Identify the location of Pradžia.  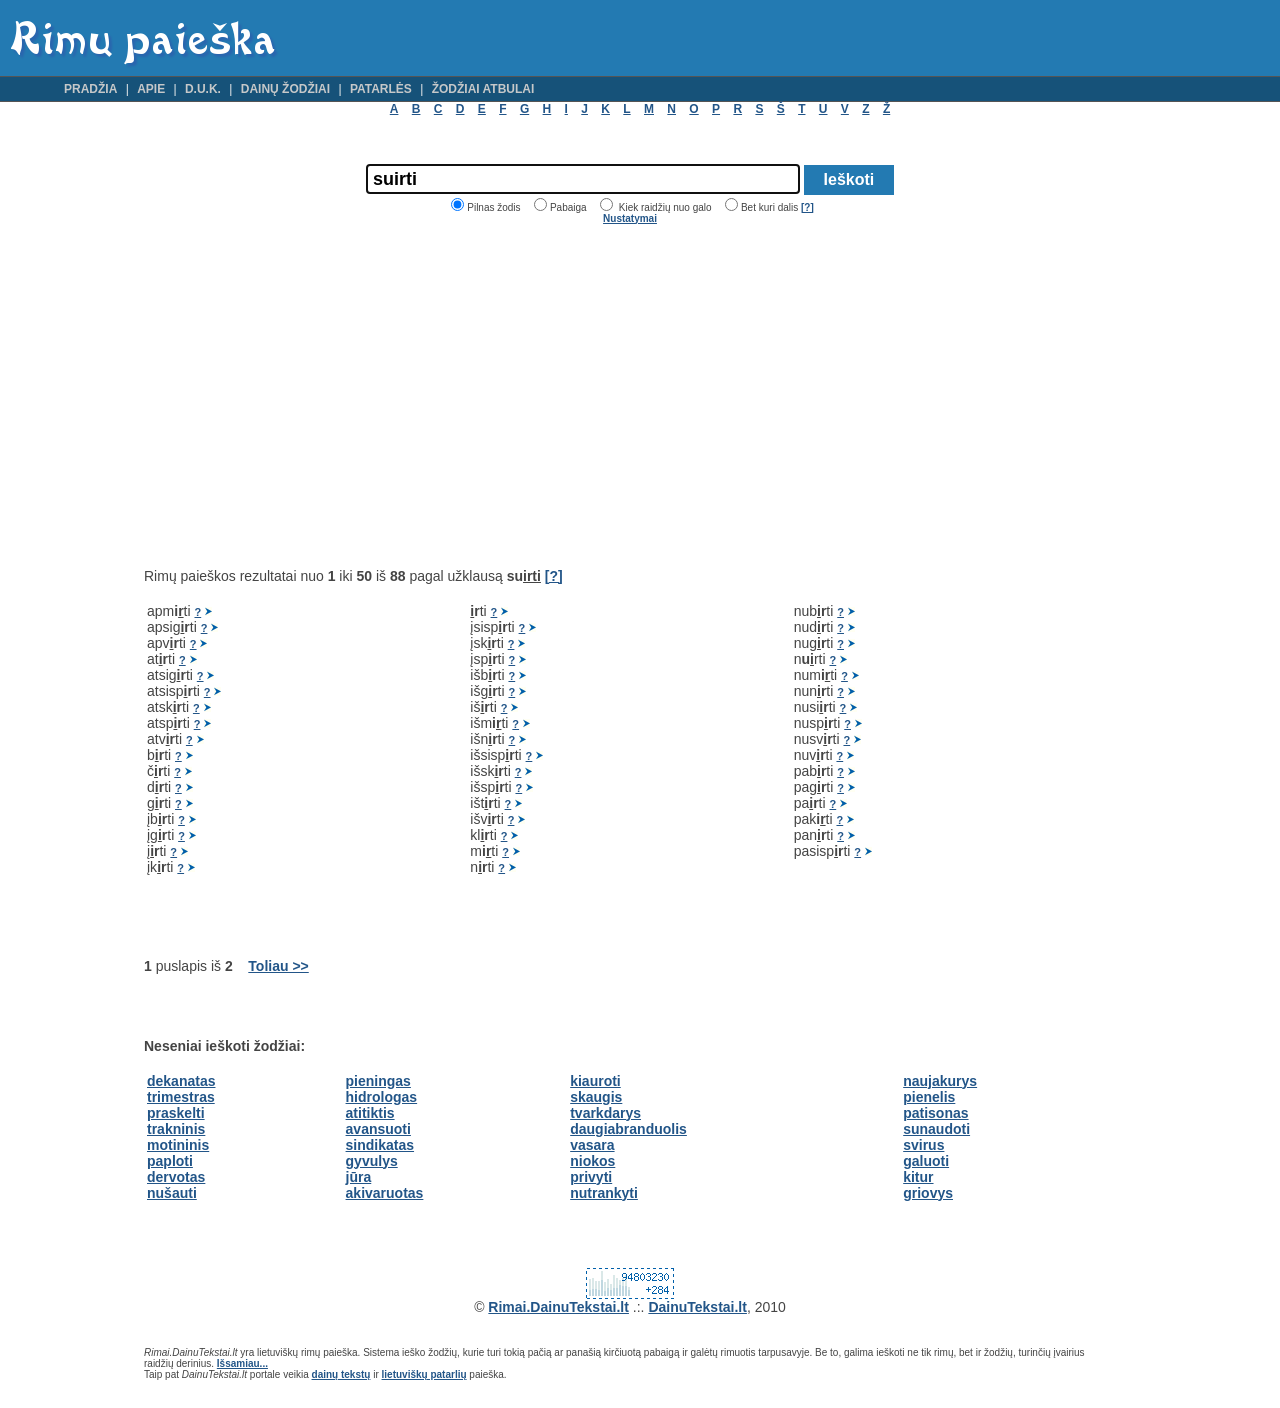
(90, 89).